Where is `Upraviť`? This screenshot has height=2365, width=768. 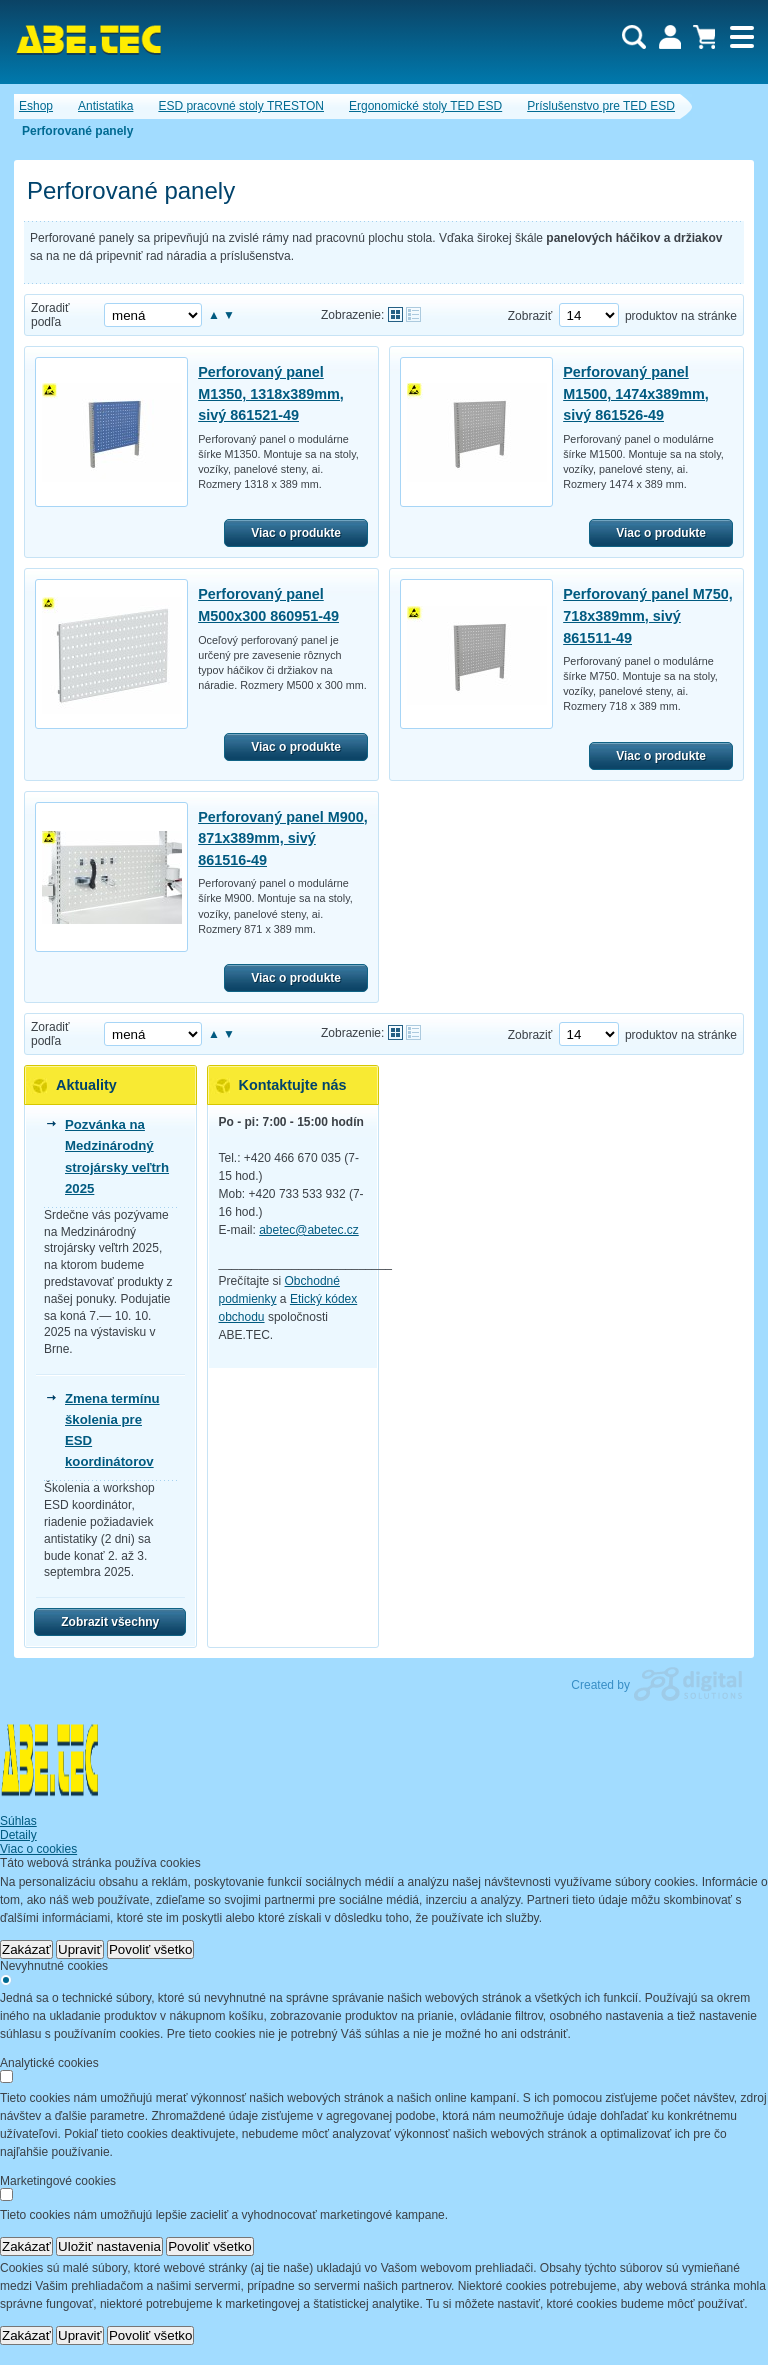
Upraviť is located at coordinates (80, 1949).